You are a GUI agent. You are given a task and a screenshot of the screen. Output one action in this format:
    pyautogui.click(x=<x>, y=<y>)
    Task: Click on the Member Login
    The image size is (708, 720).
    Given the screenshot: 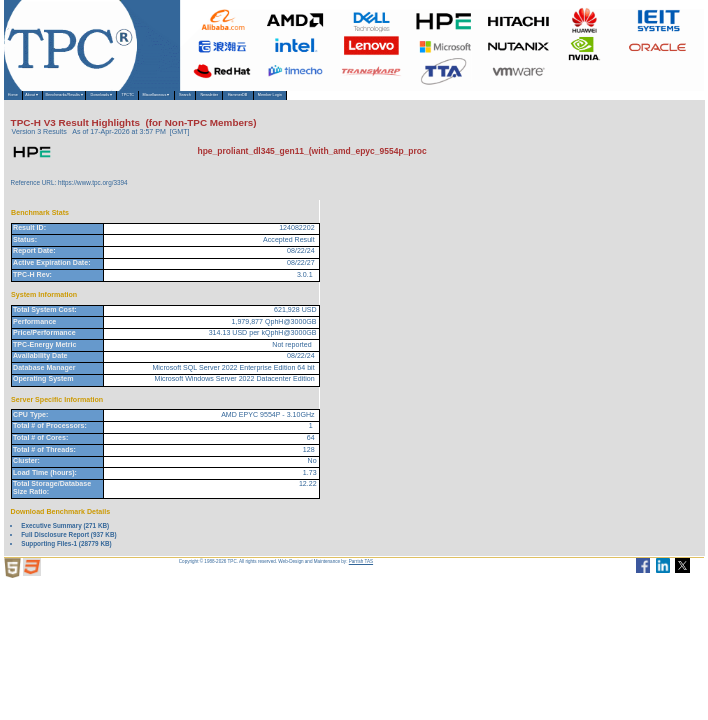 What is the action you would take?
    pyautogui.click(x=593, y=101)
    